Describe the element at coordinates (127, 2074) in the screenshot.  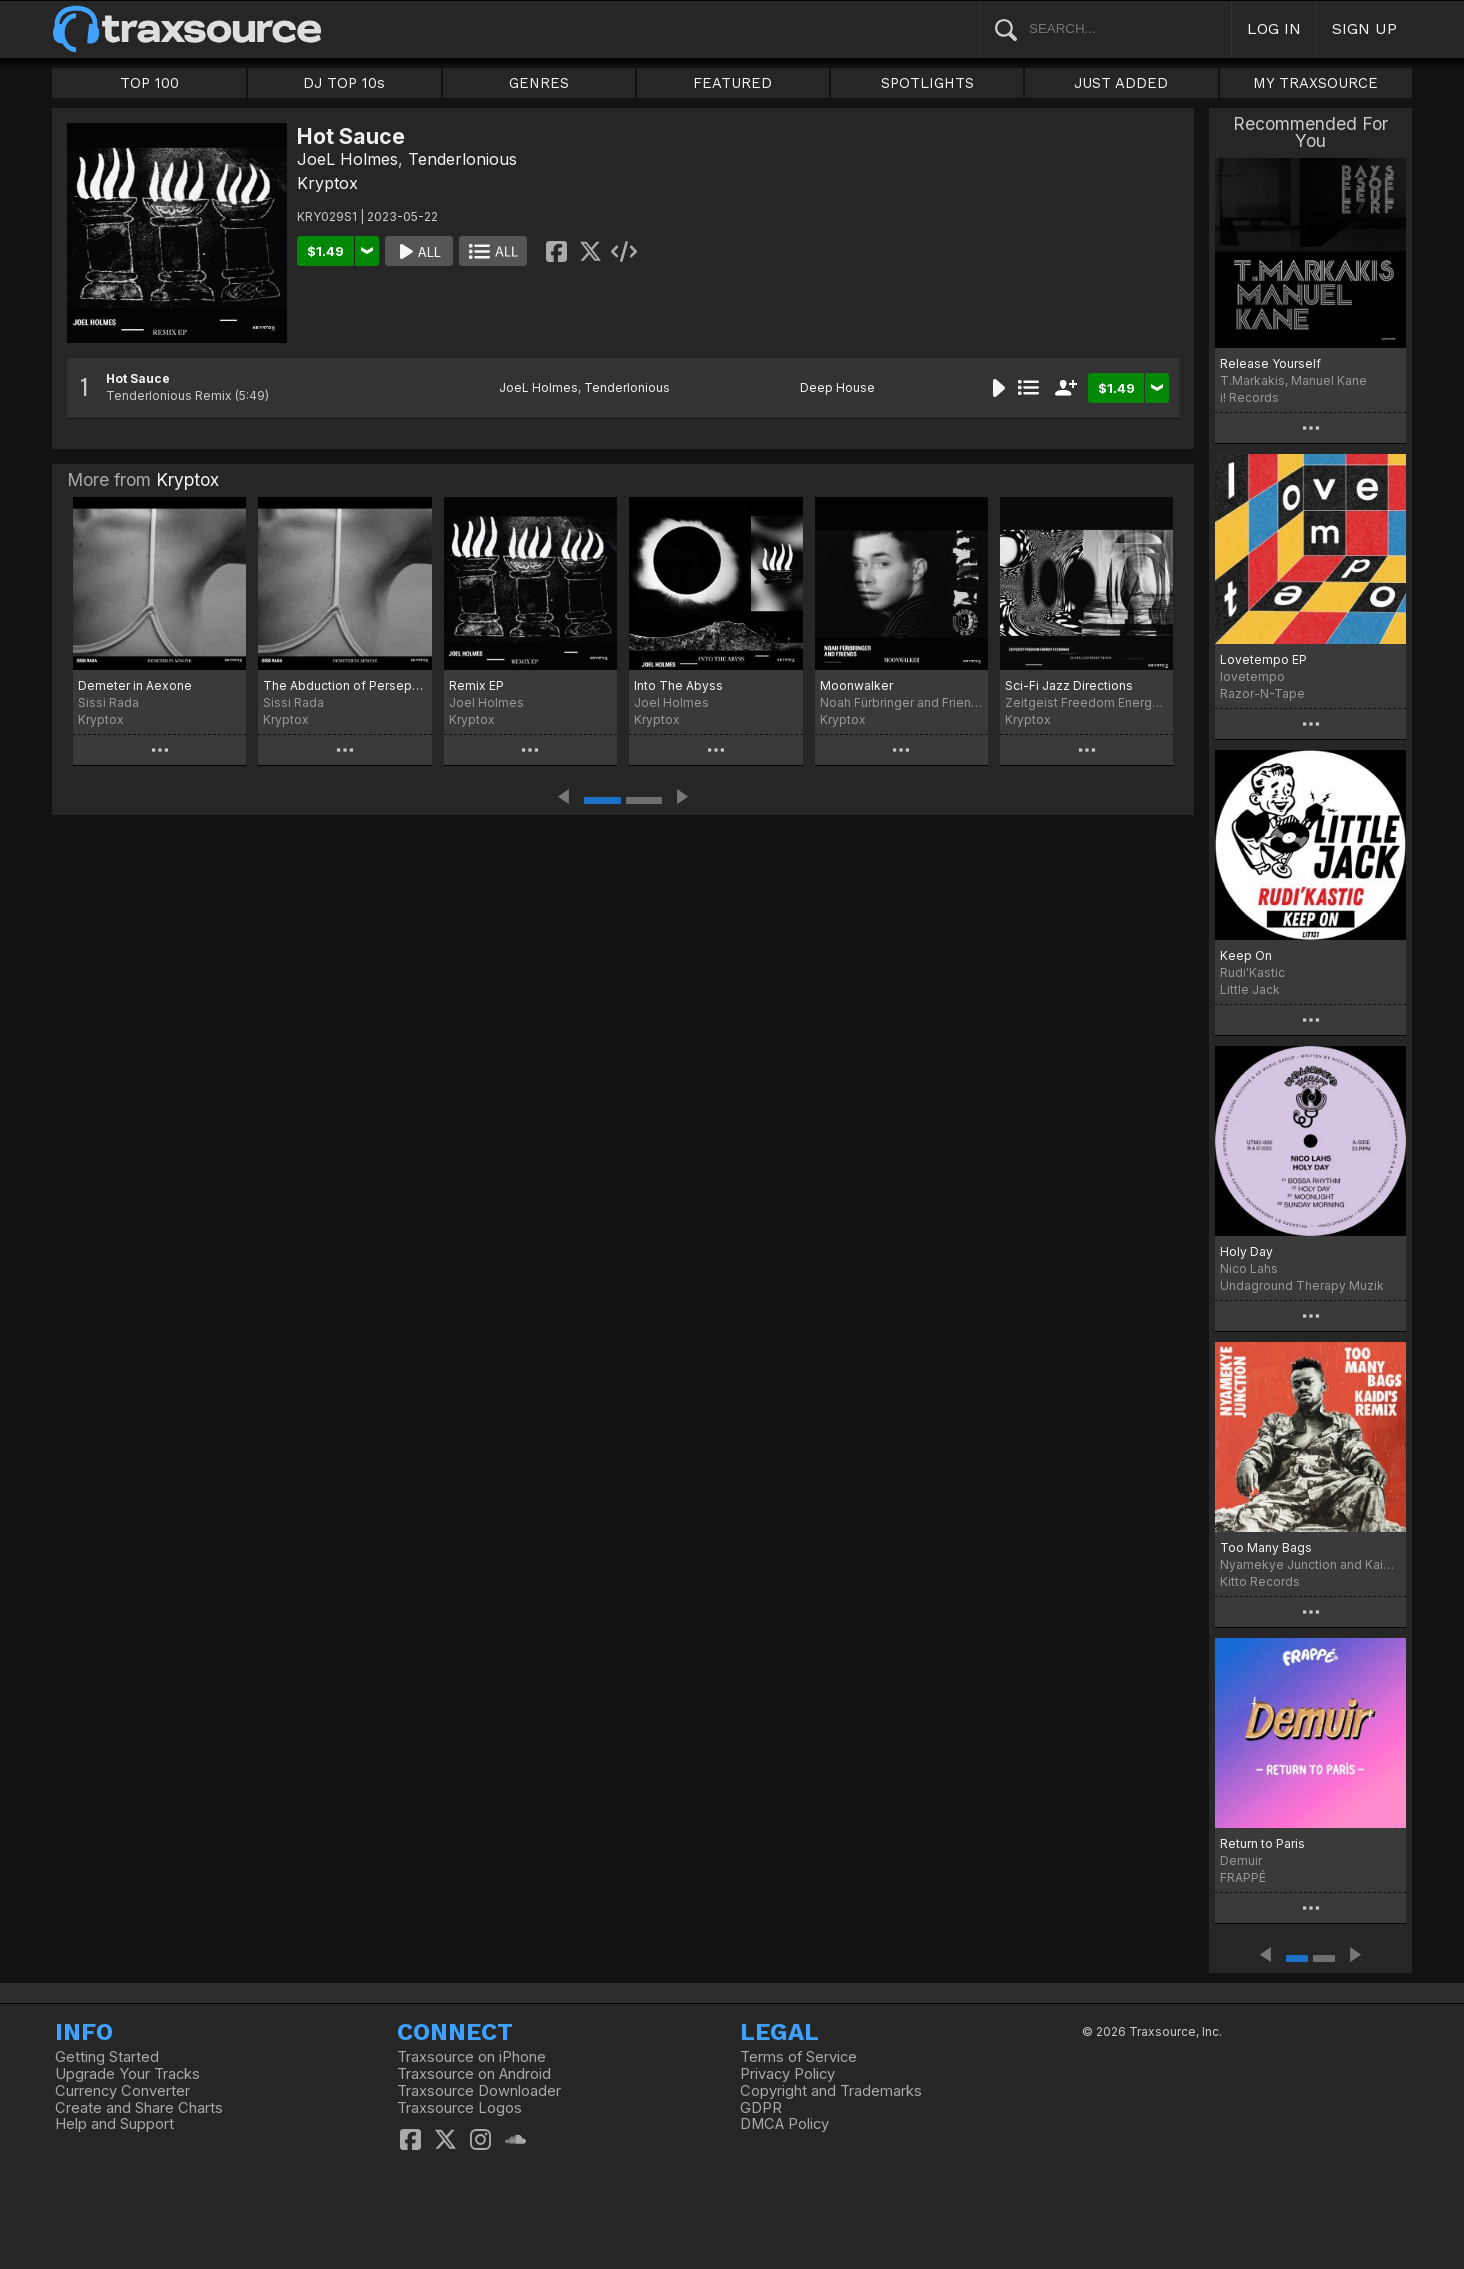
I see `Upgrade Your Tracks` at that location.